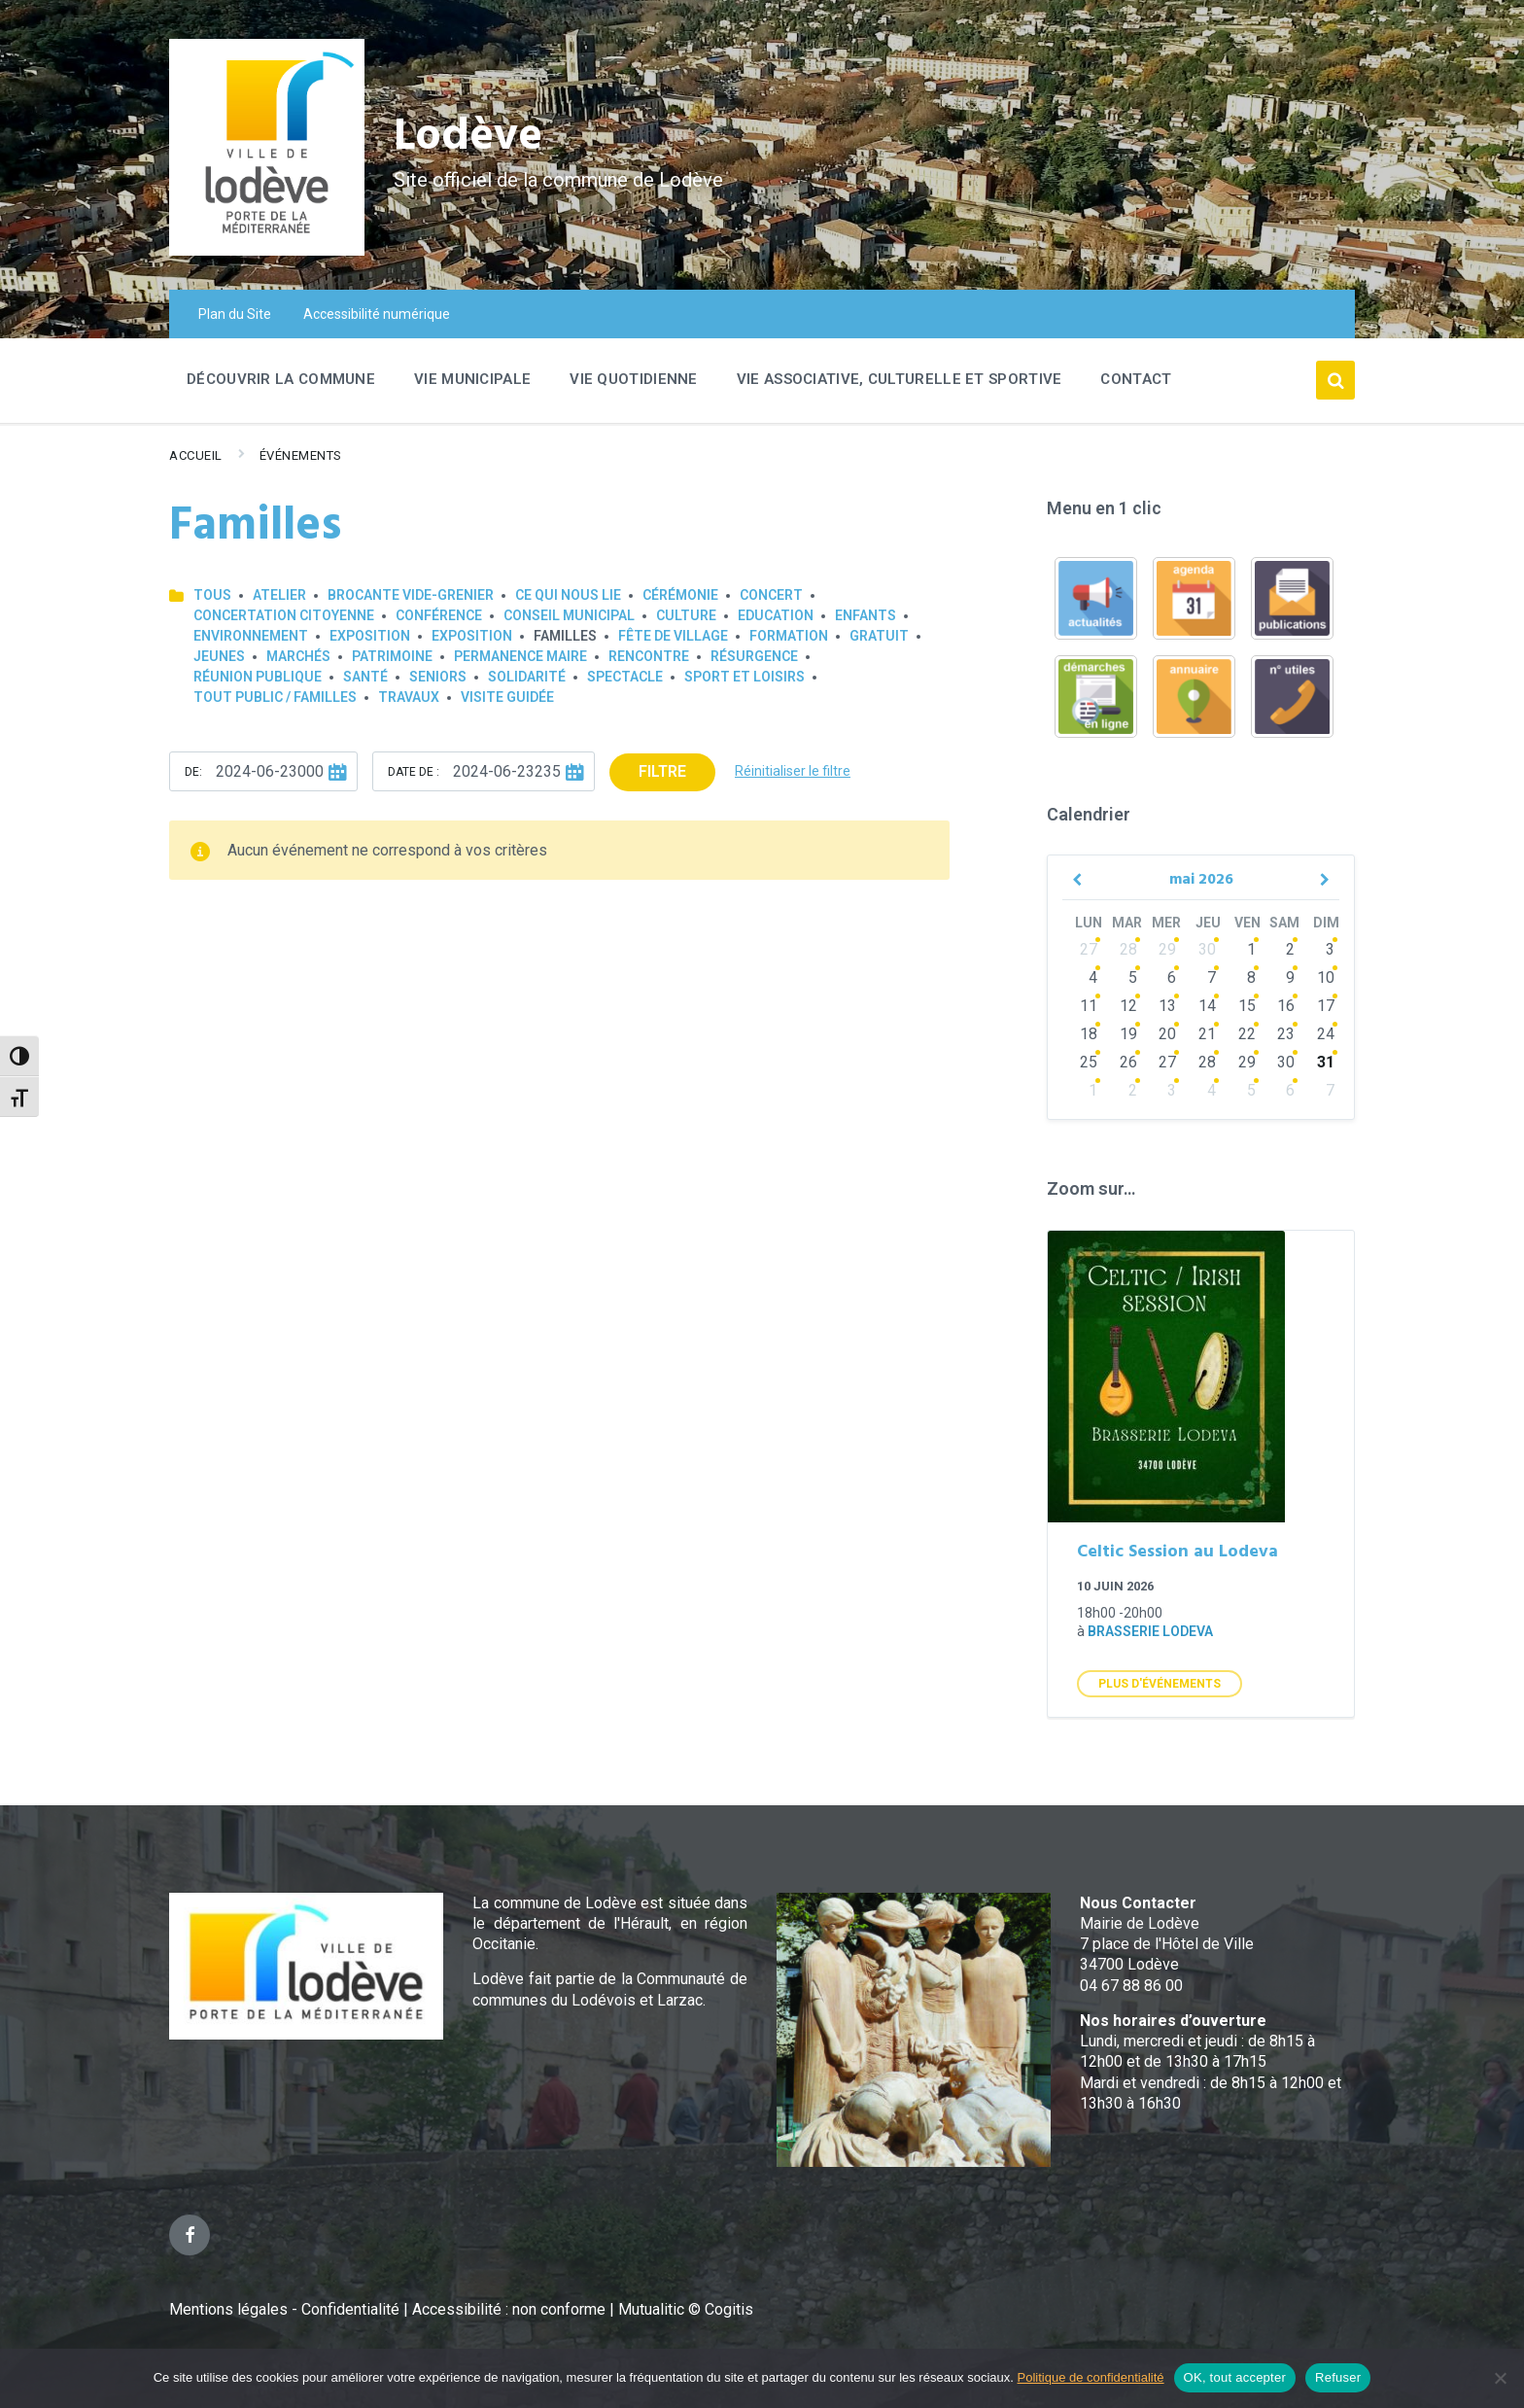  Describe the element at coordinates (1167, 949) in the screenshot. I see `29 [Go to events]` at that location.